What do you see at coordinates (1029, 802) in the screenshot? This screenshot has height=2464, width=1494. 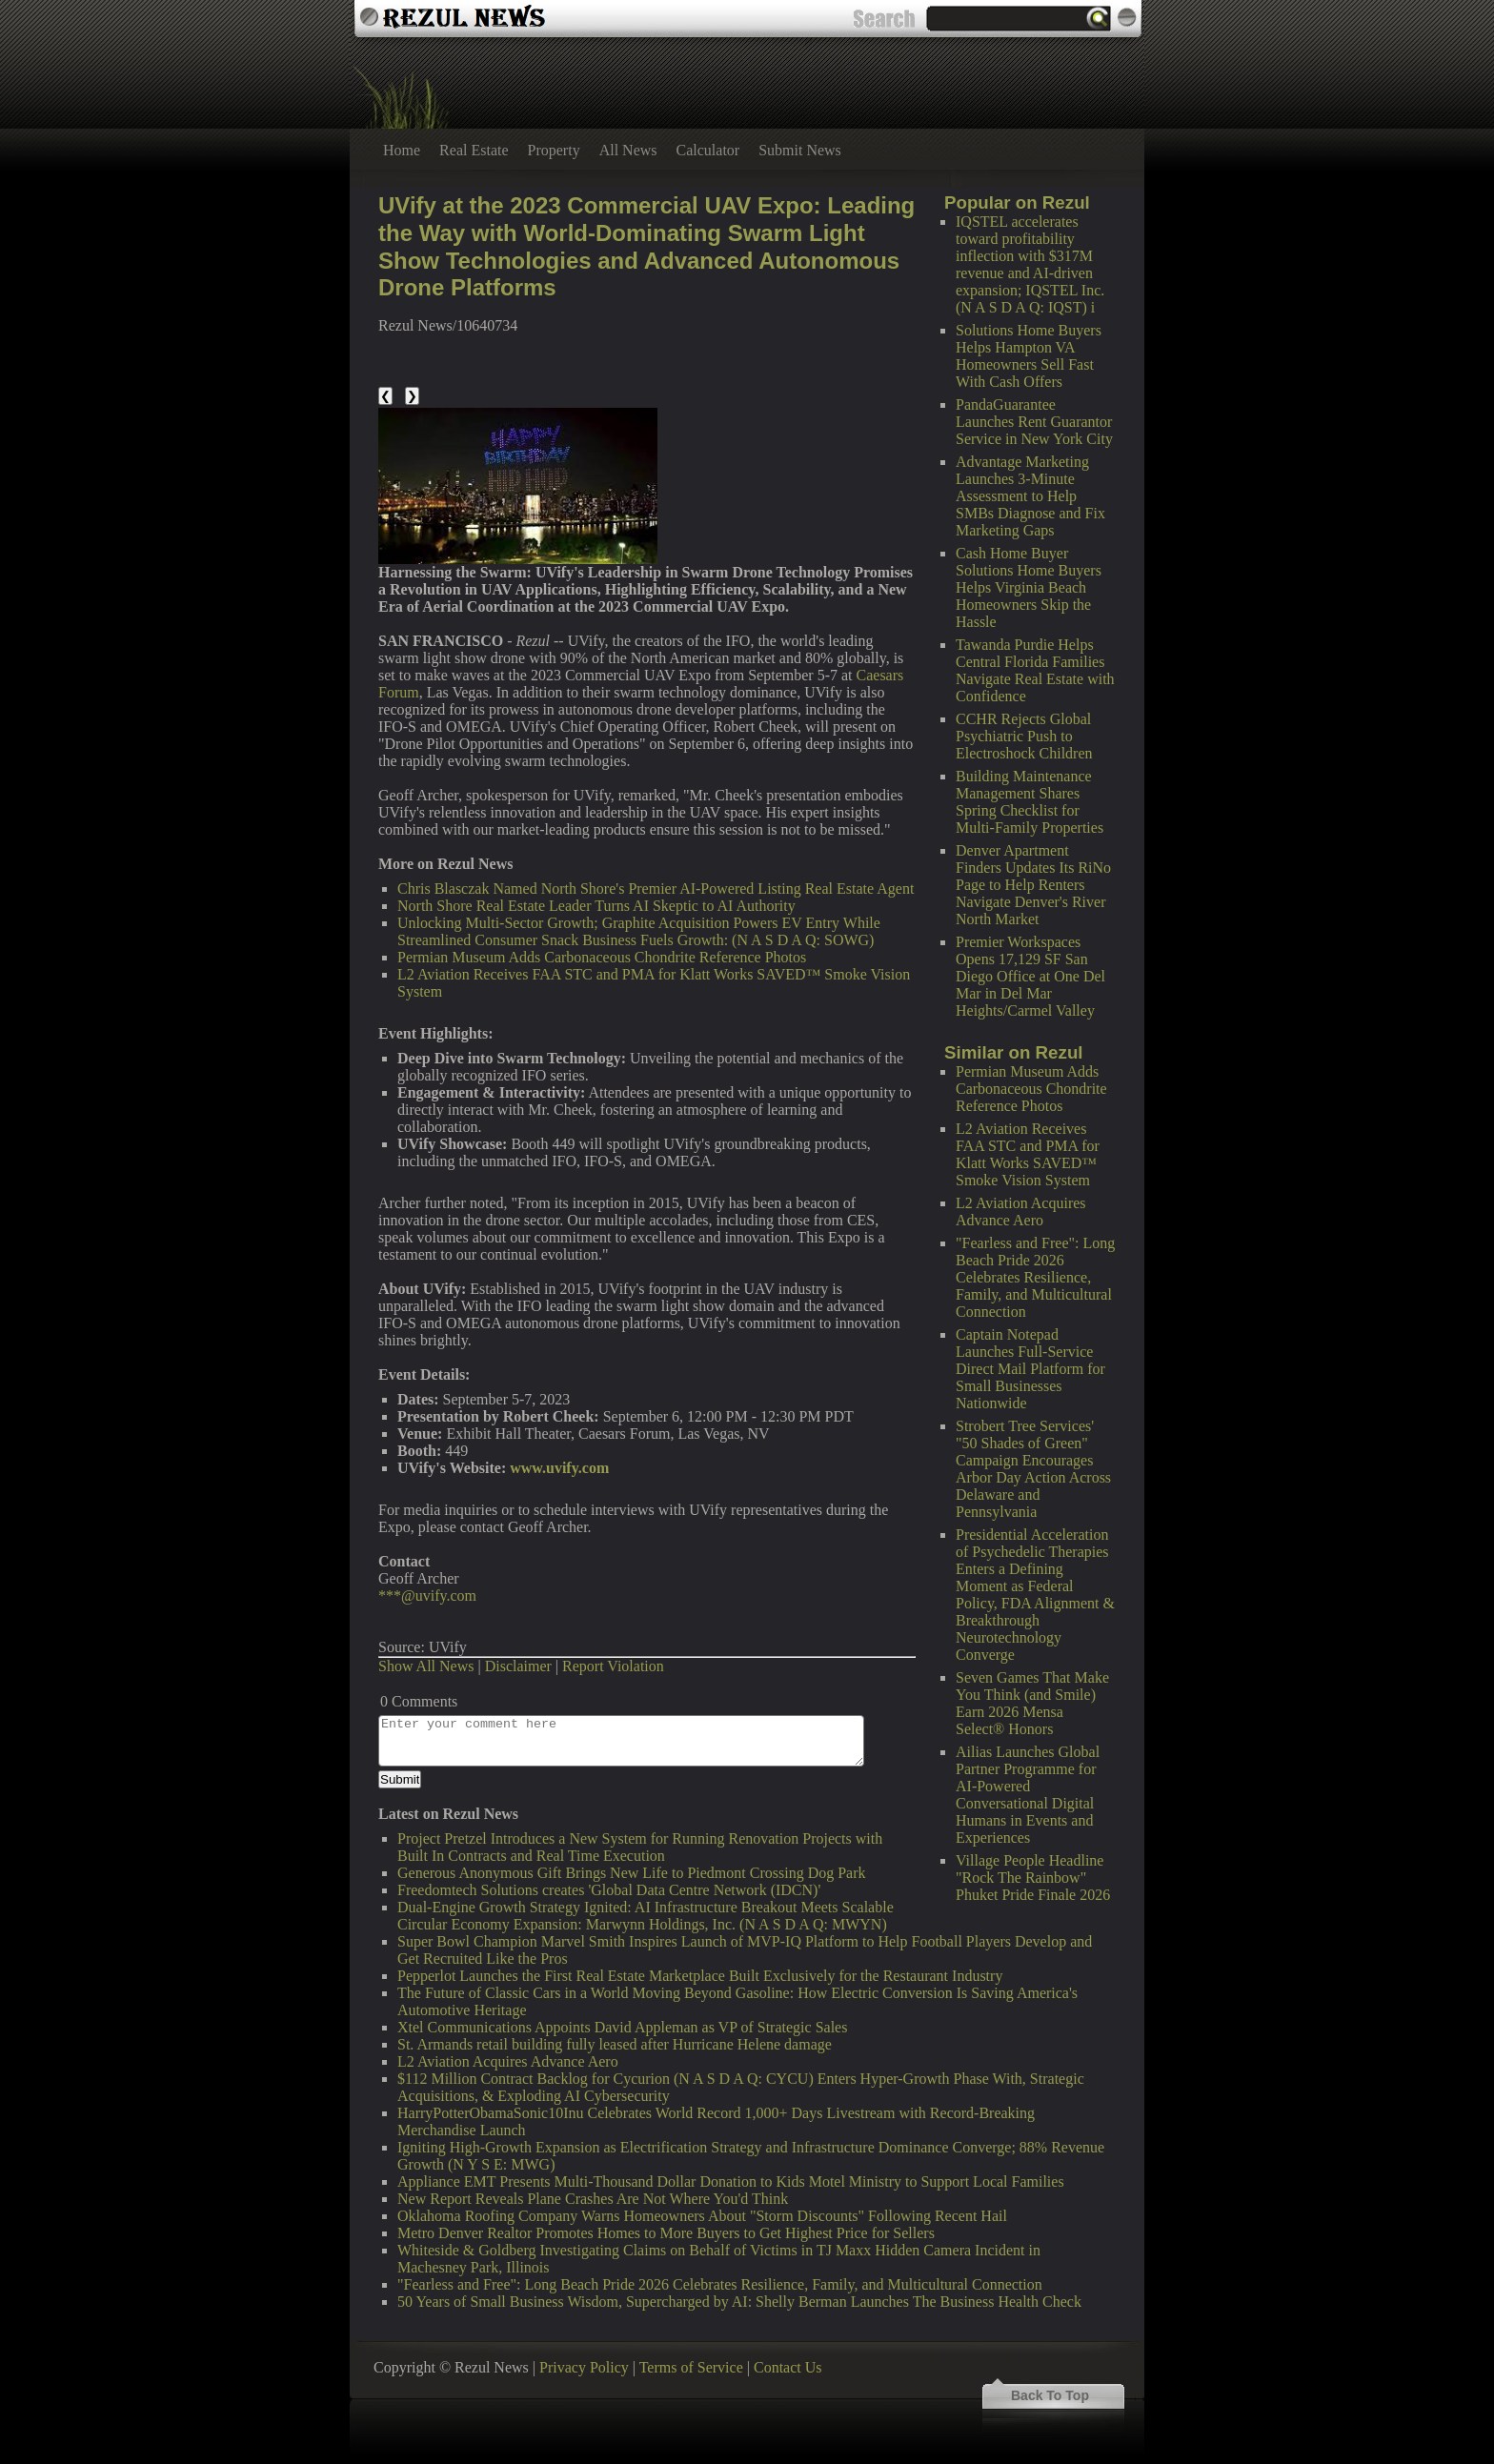 I see `Building Maintenance Management Shares Spring Checklist for Multi-Family Properties` at bounding box center [1029, 802].